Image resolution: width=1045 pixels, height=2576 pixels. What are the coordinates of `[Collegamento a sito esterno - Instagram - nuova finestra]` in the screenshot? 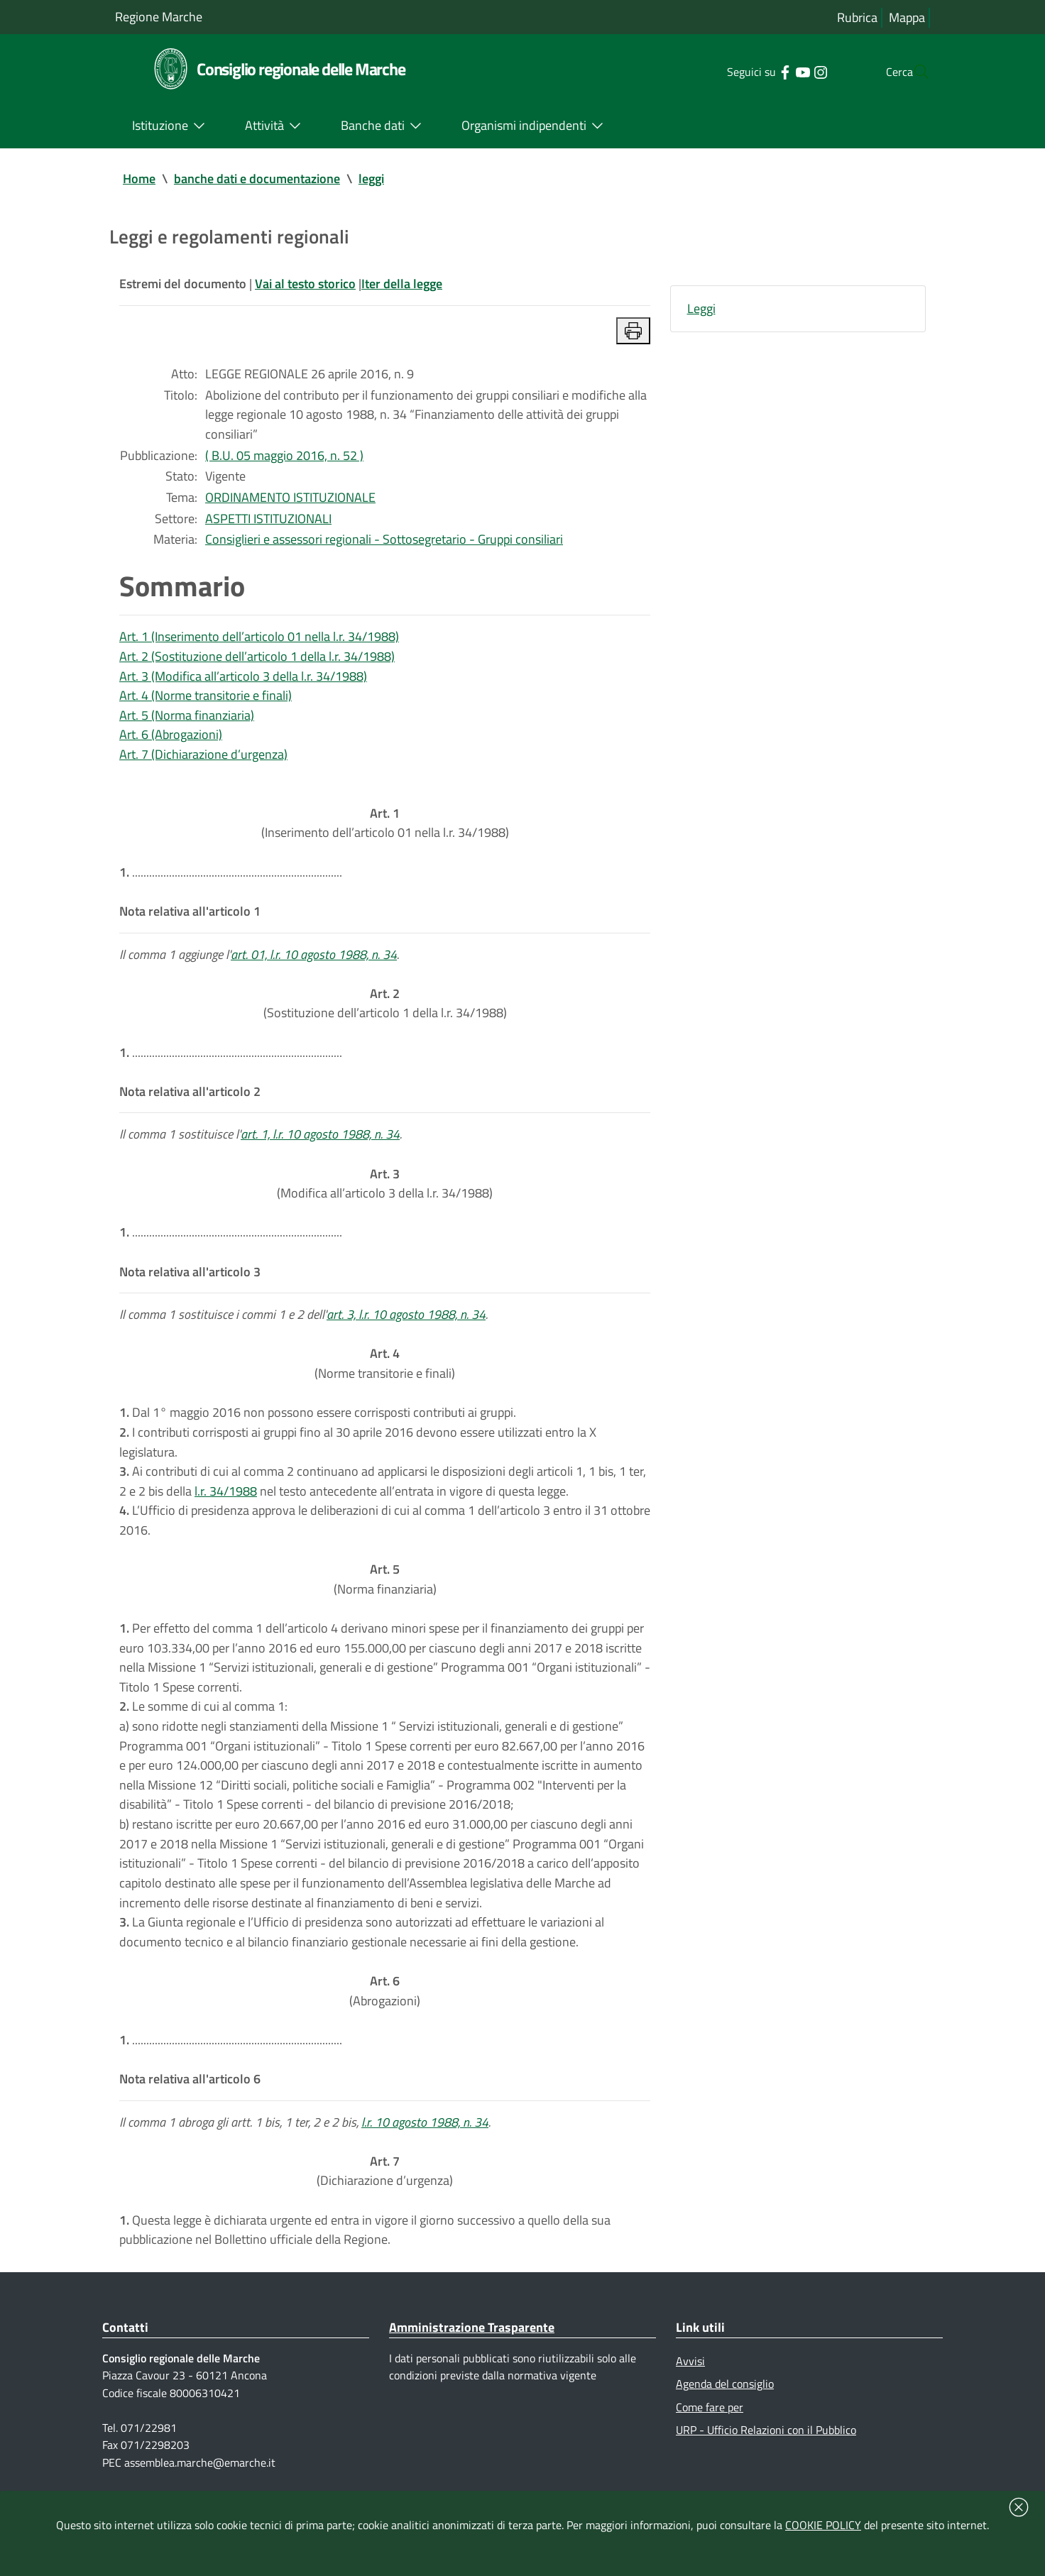 It's located at (792, 71).